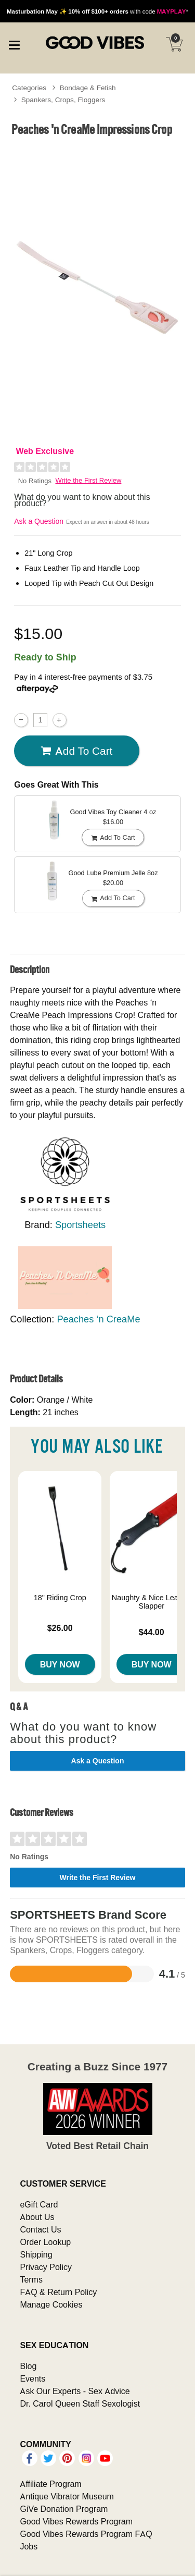  Describe the element at coordinates (60, 1628) in the screenshot. I see `$26.00` at that location.